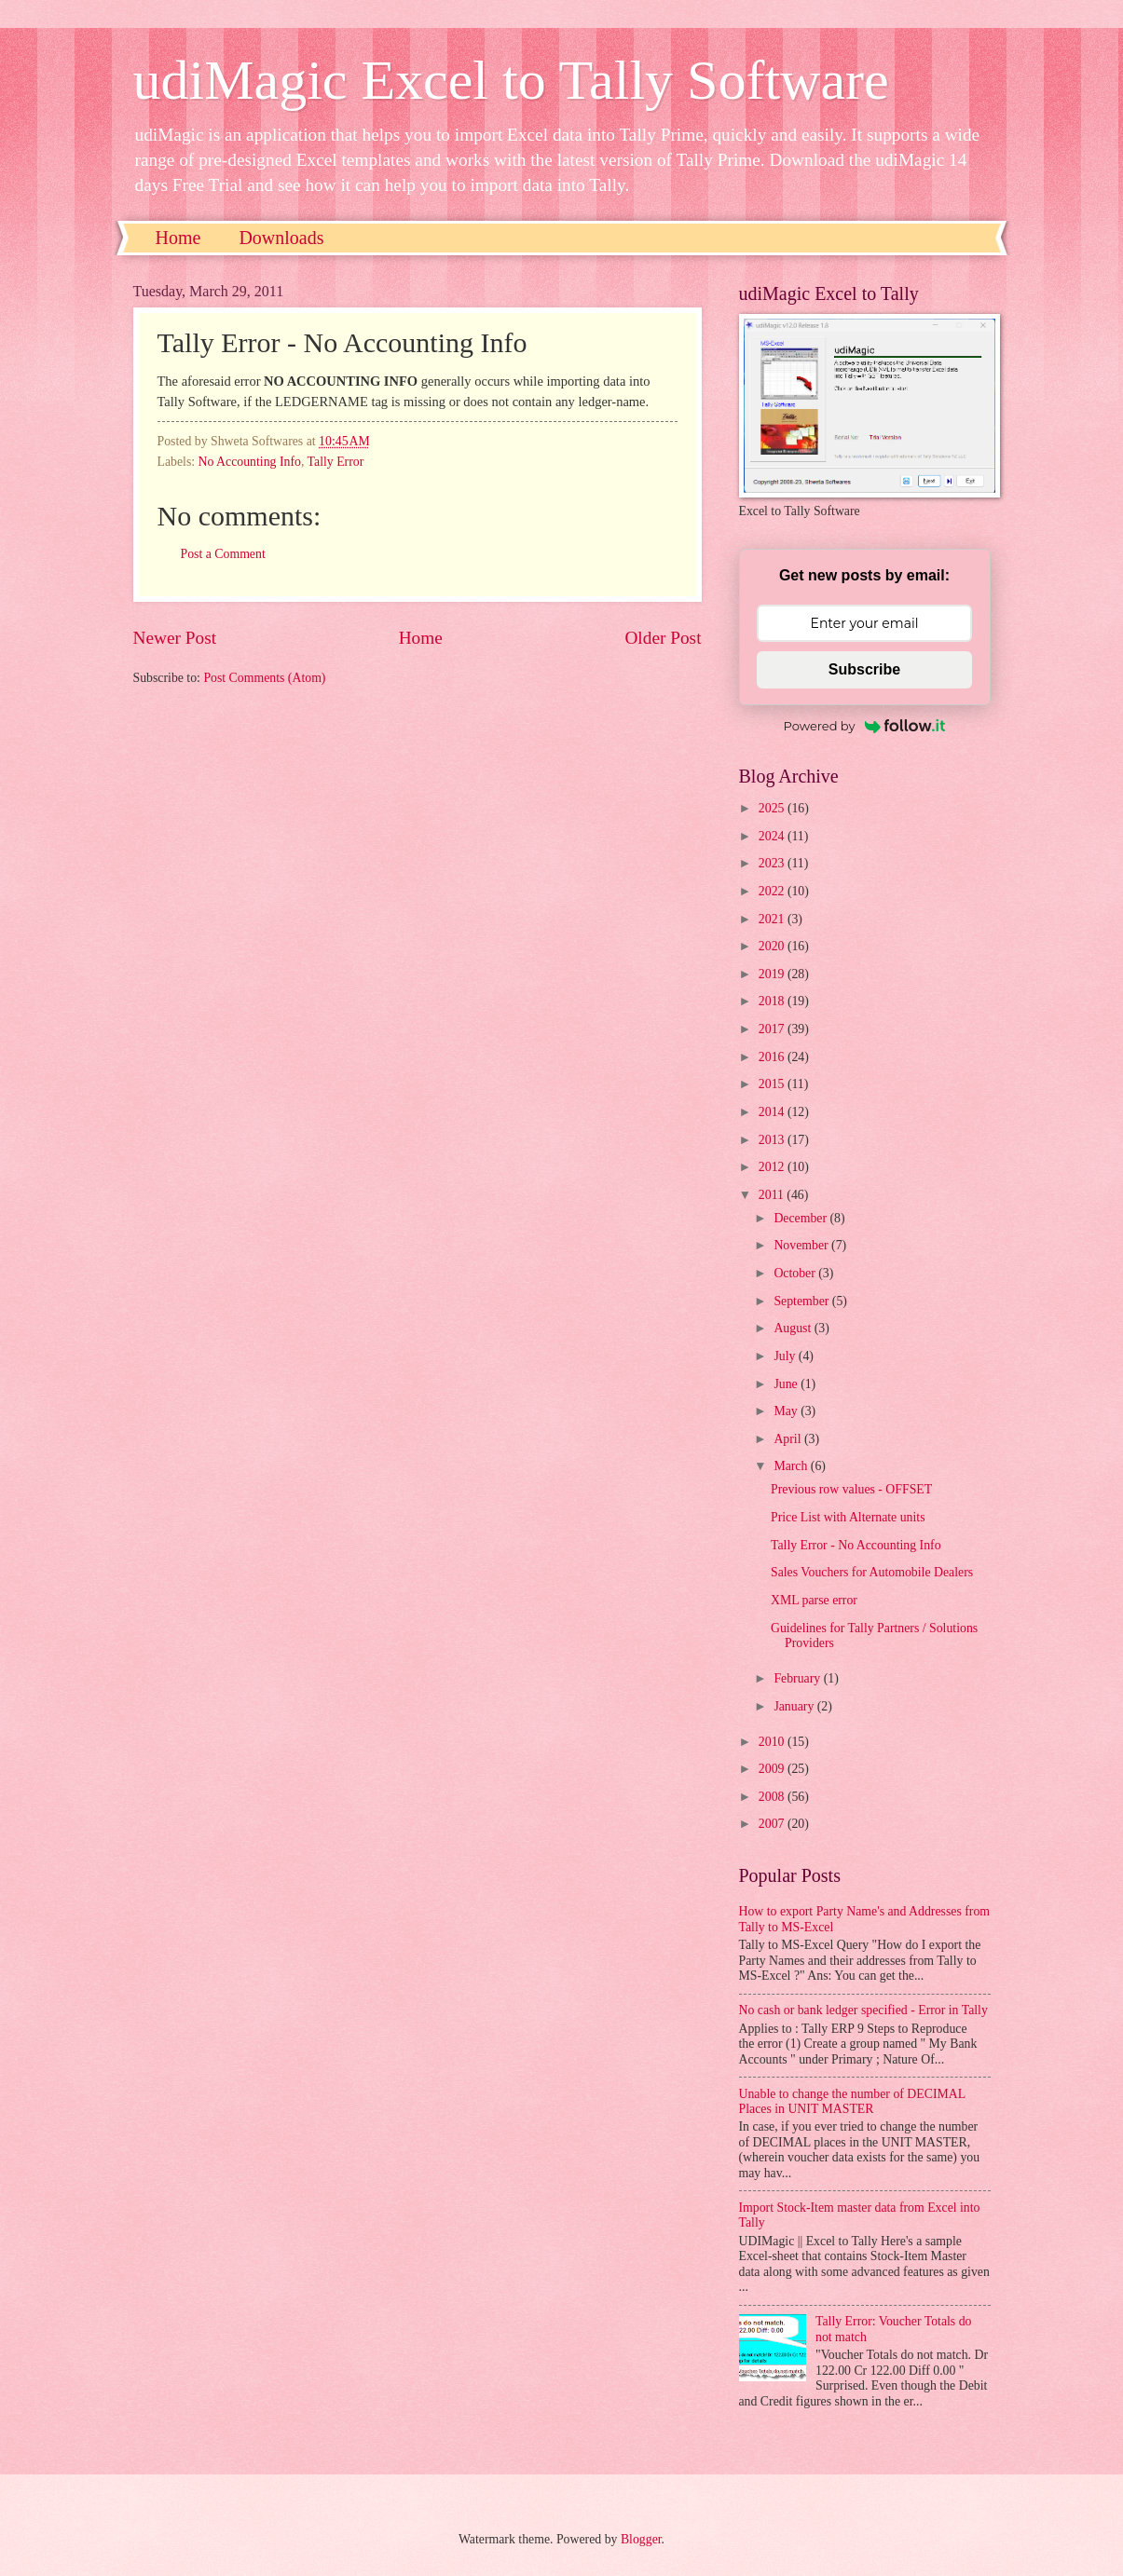  I want to click on 2019, so click(773, 974).